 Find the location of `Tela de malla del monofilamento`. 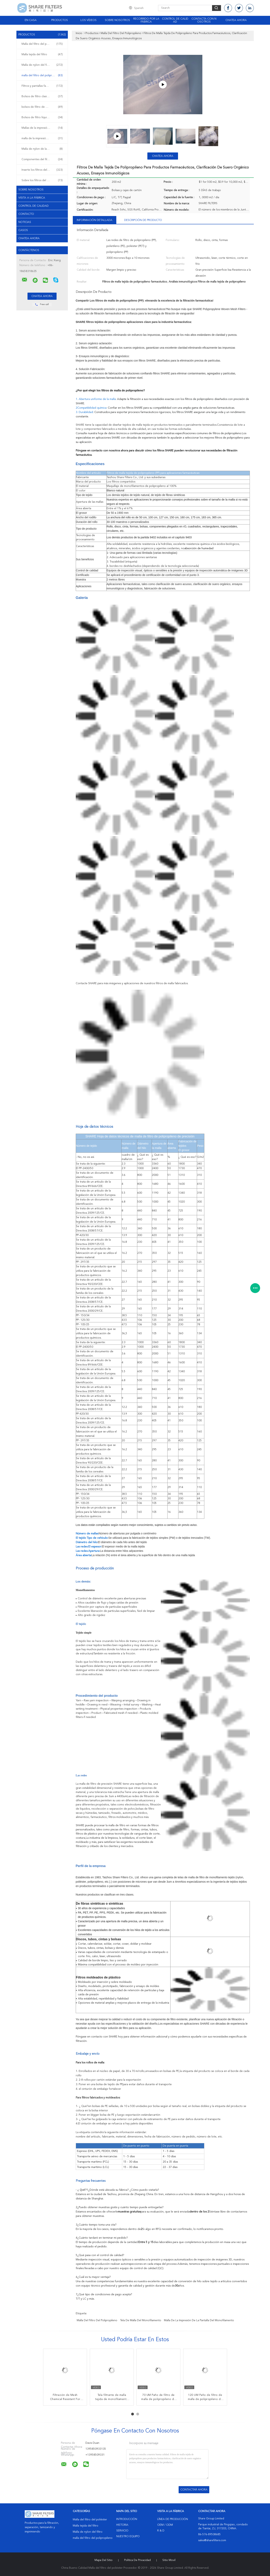

Tela de malla del monofilamento is located at coordinates (140, 2320).